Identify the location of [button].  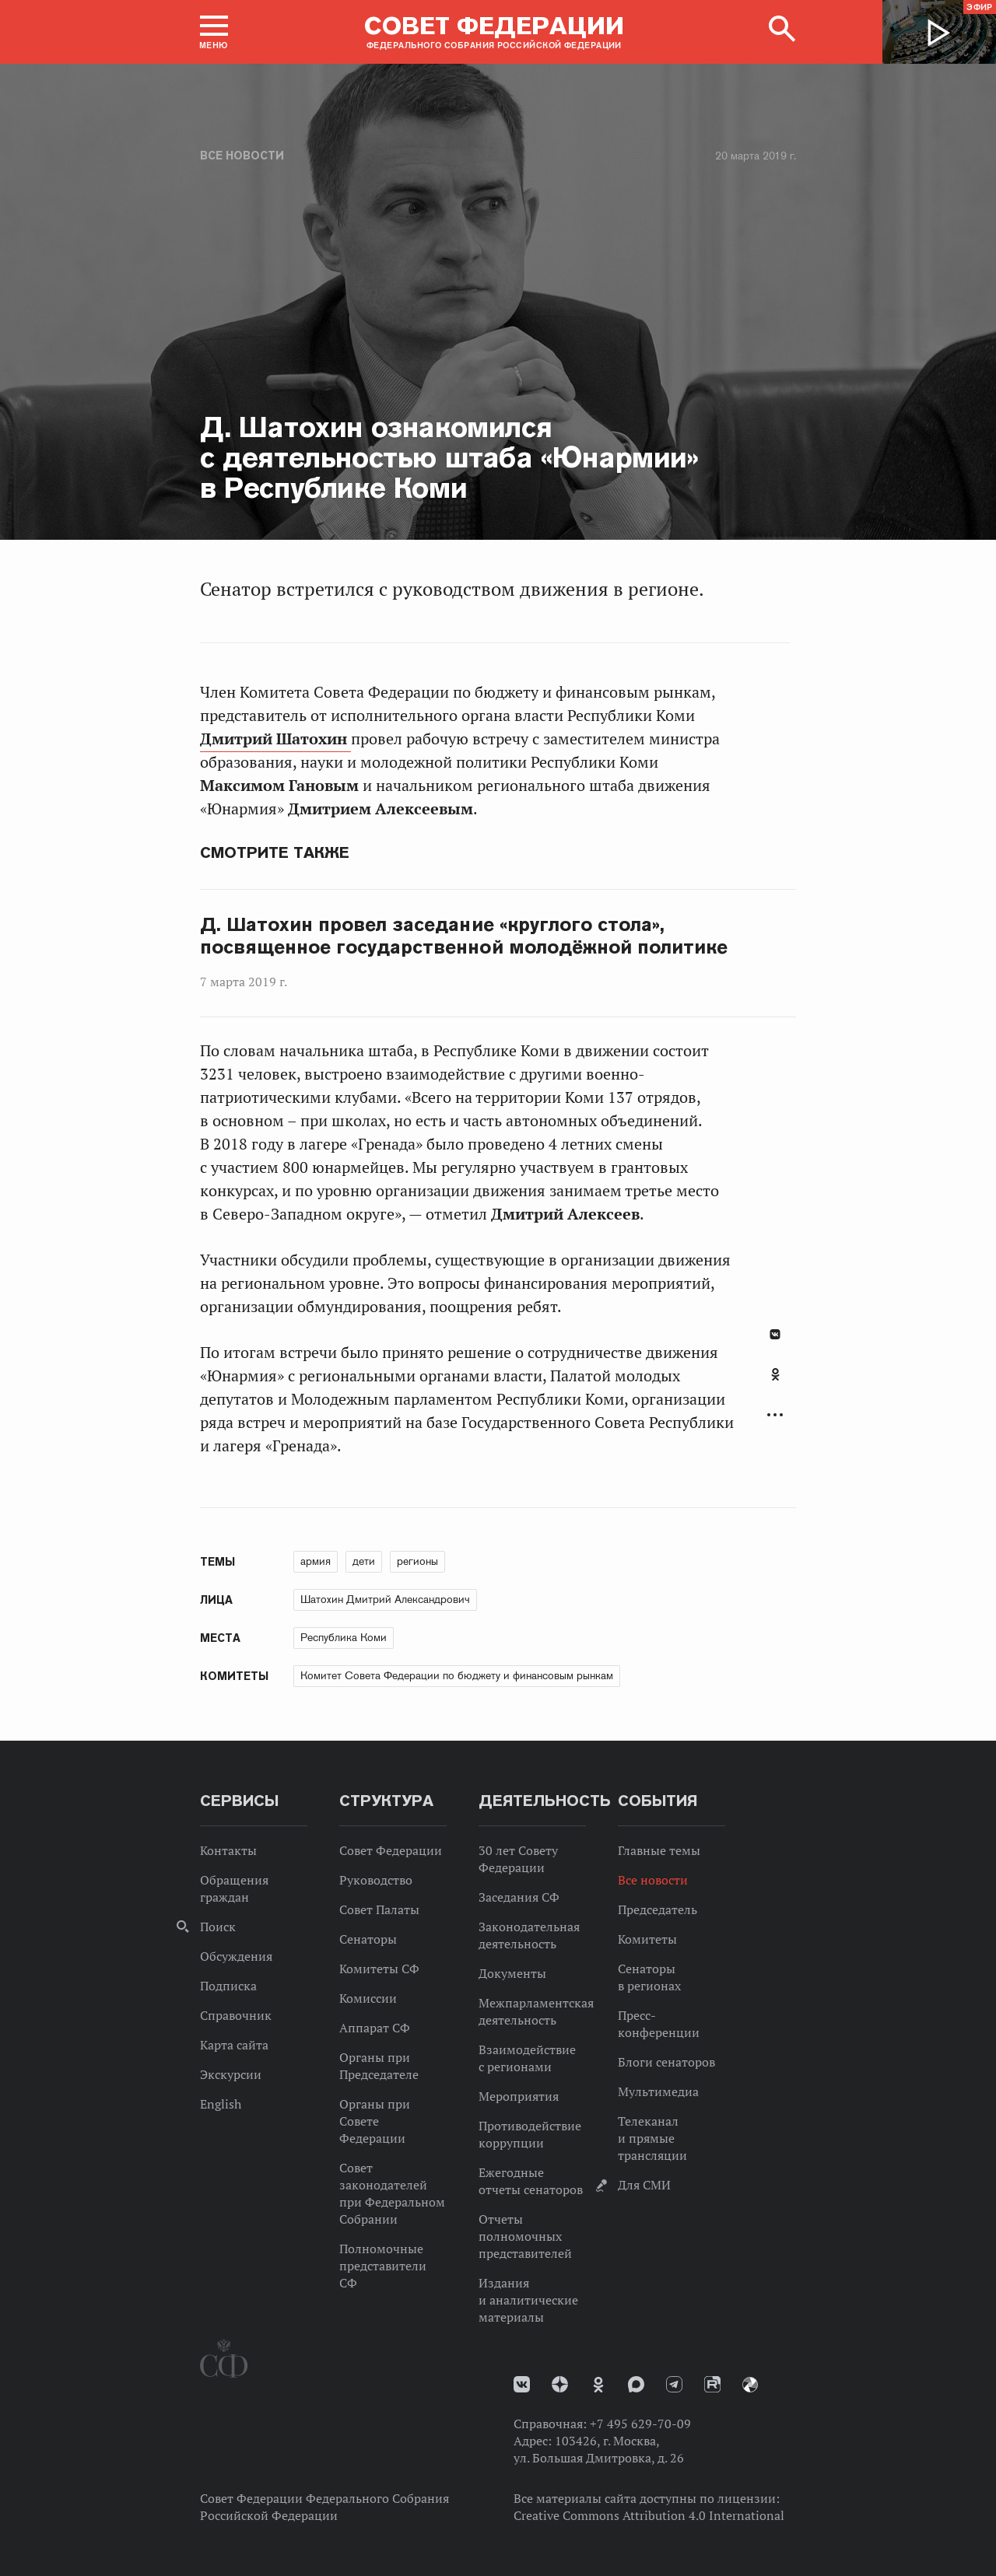
(214, 32).